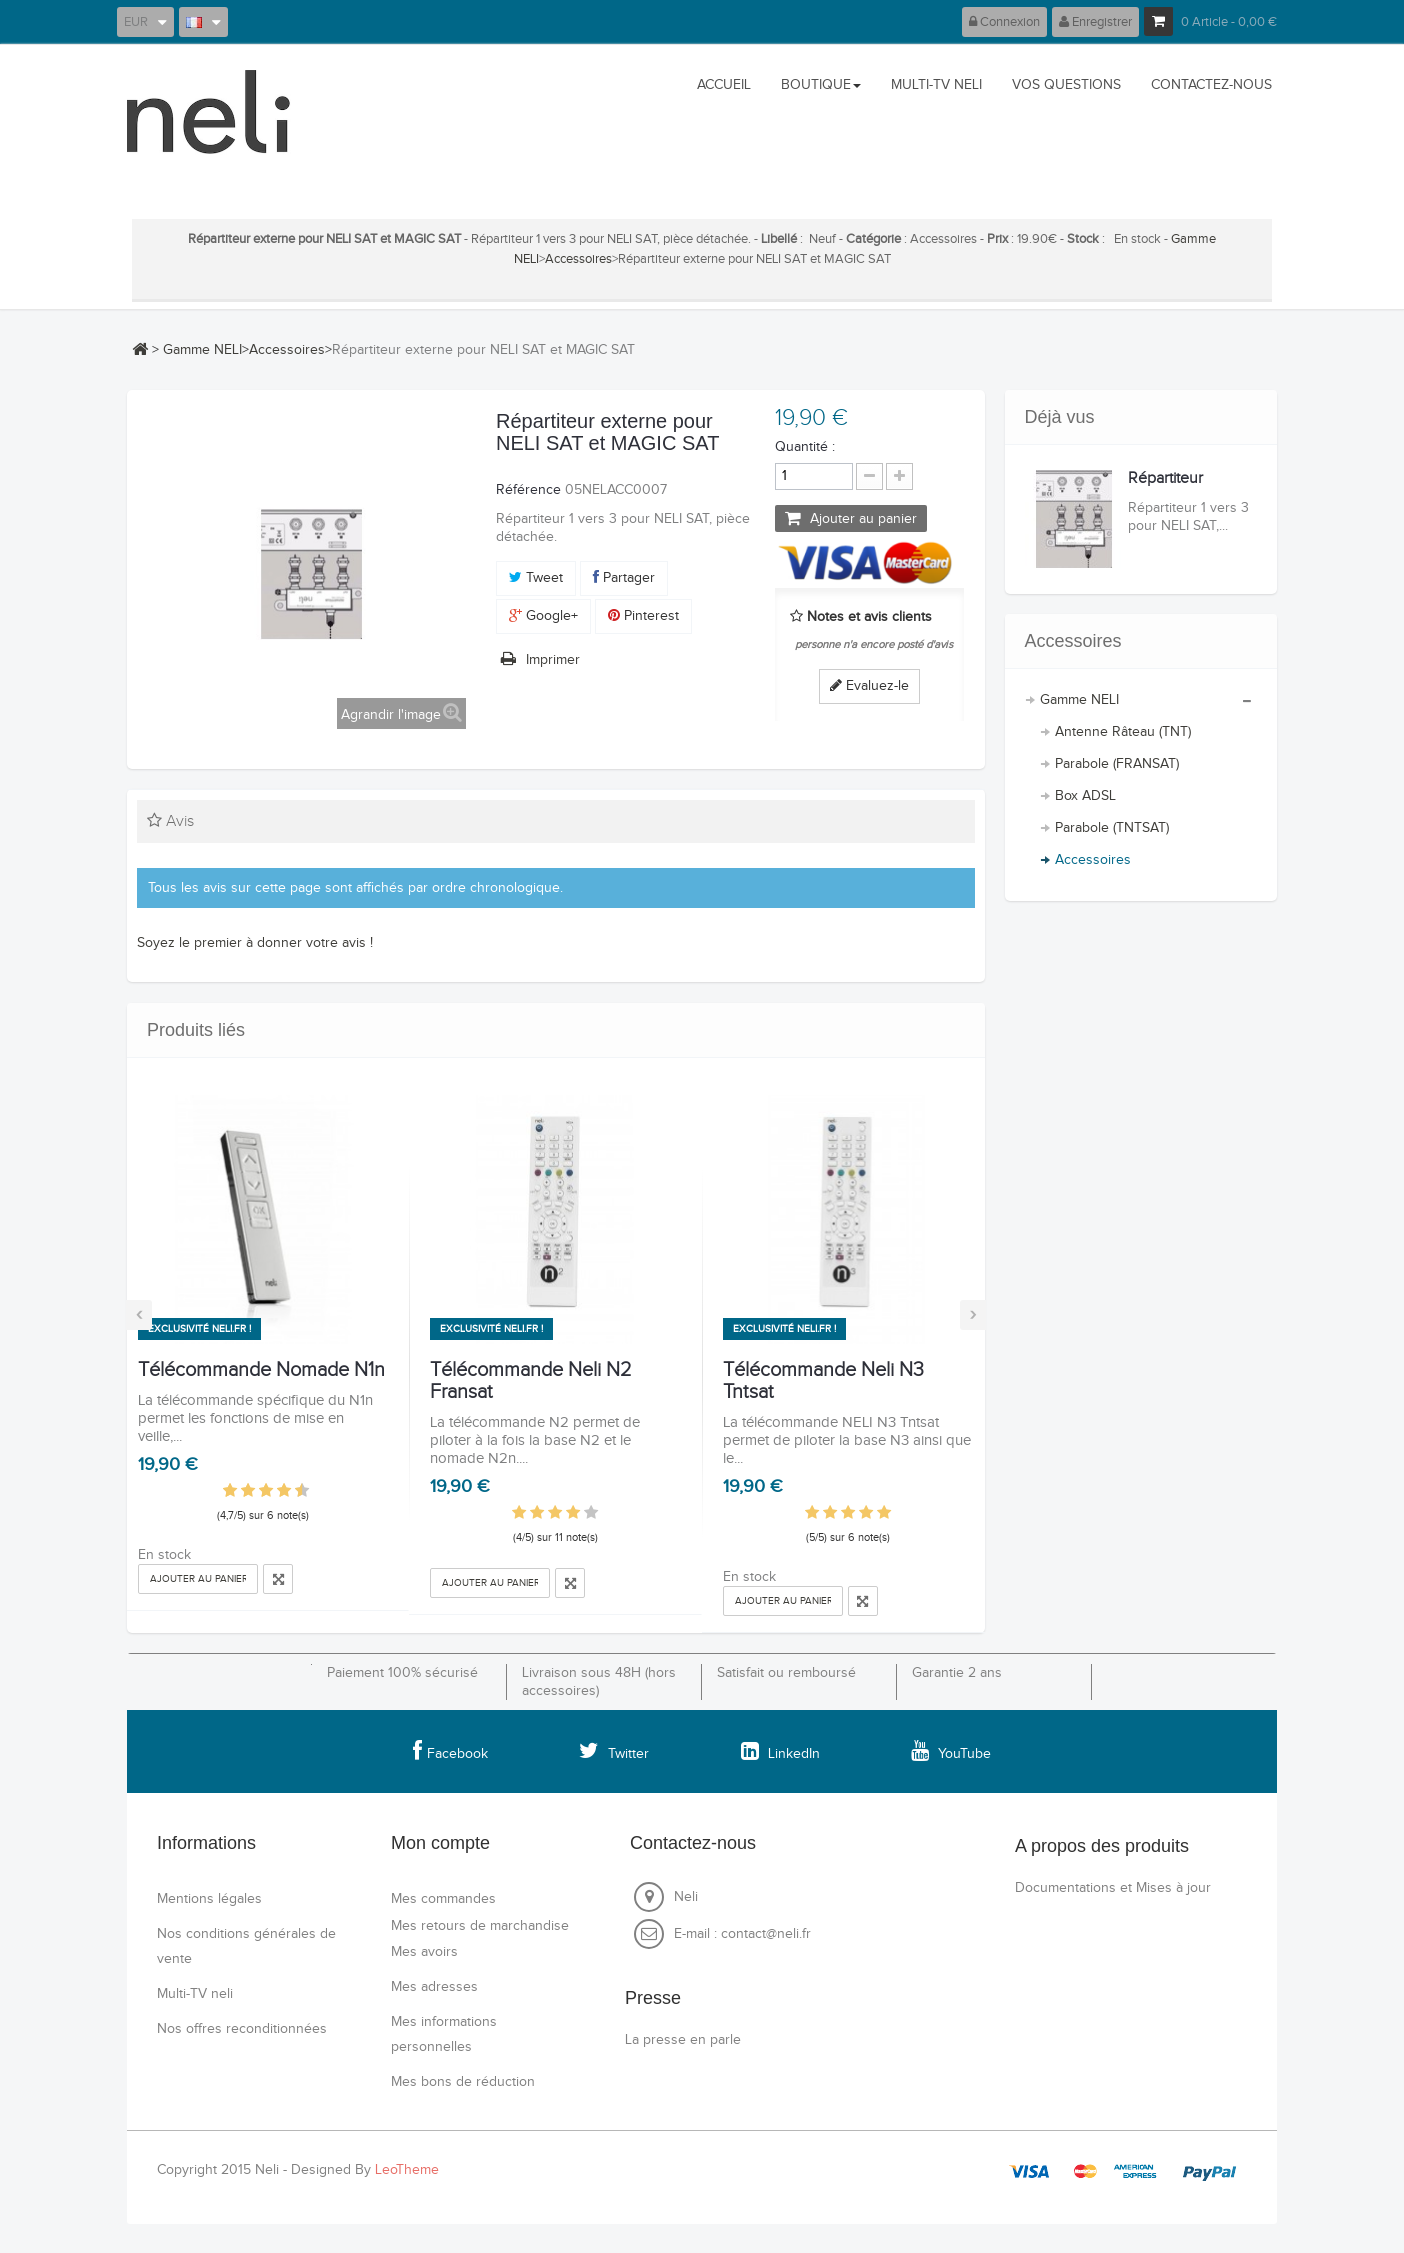 The image size is (1404, 2253). What do you see at coordinates (536, 578) in the screenshot?
I see `Tweet` at bounding box center [536, 578].